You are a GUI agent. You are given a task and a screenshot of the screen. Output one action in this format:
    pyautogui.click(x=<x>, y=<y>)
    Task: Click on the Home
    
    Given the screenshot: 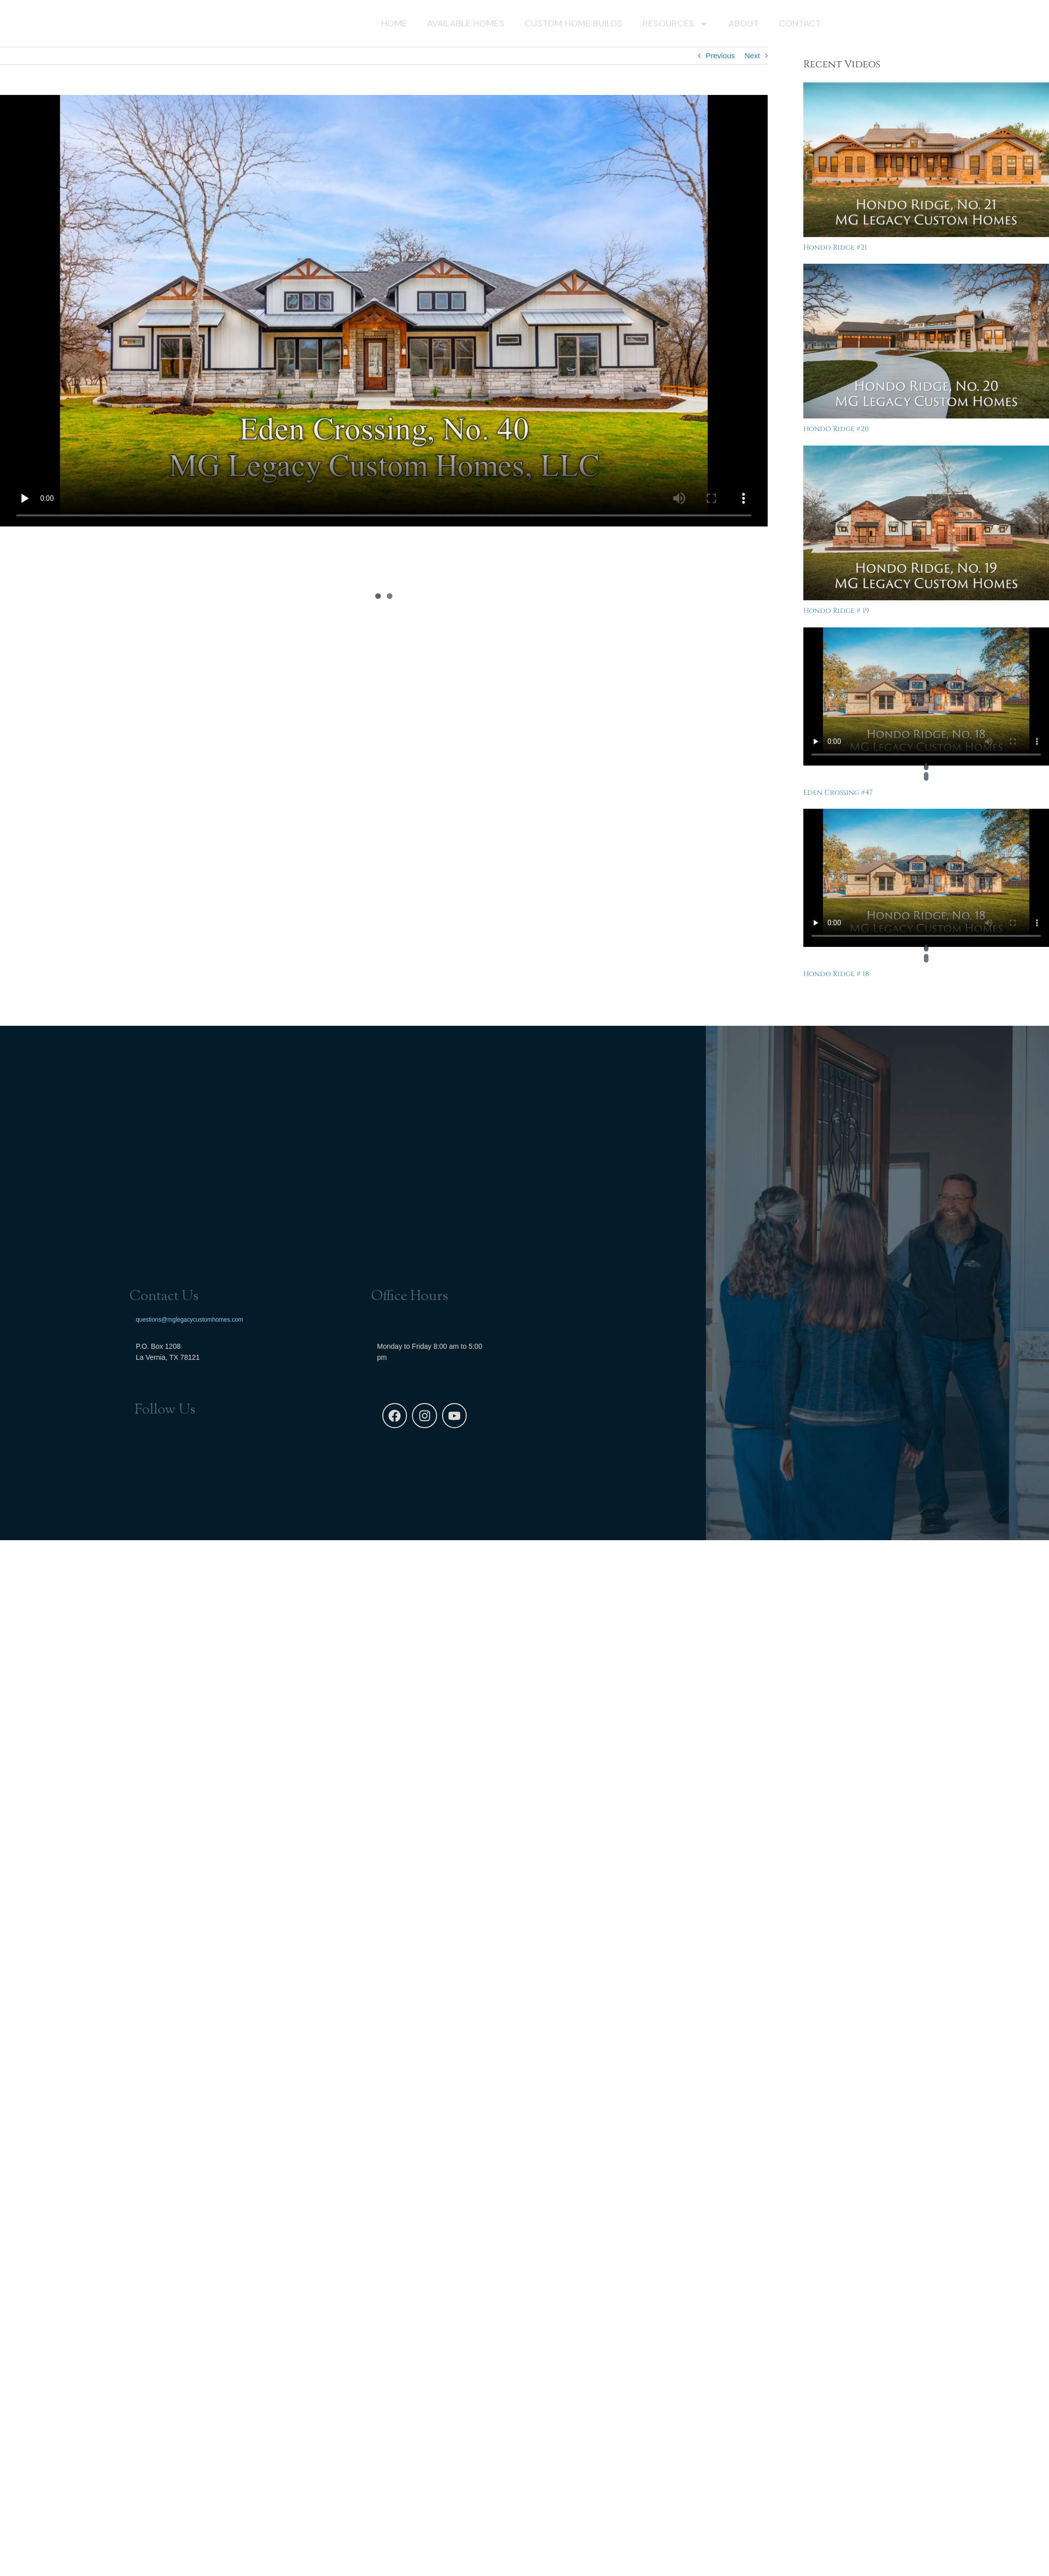 What is the action you would take?
    pyautogui.click(x=394, y=25)
    